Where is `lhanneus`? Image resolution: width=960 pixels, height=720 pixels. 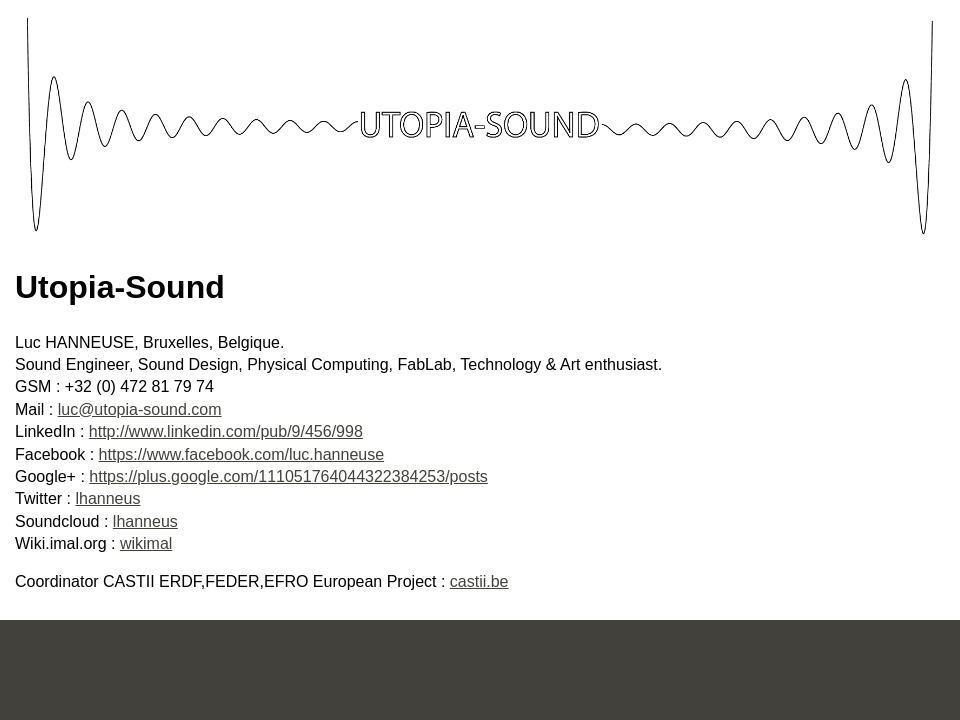 lhanneus is located at coordinates (107, 498).